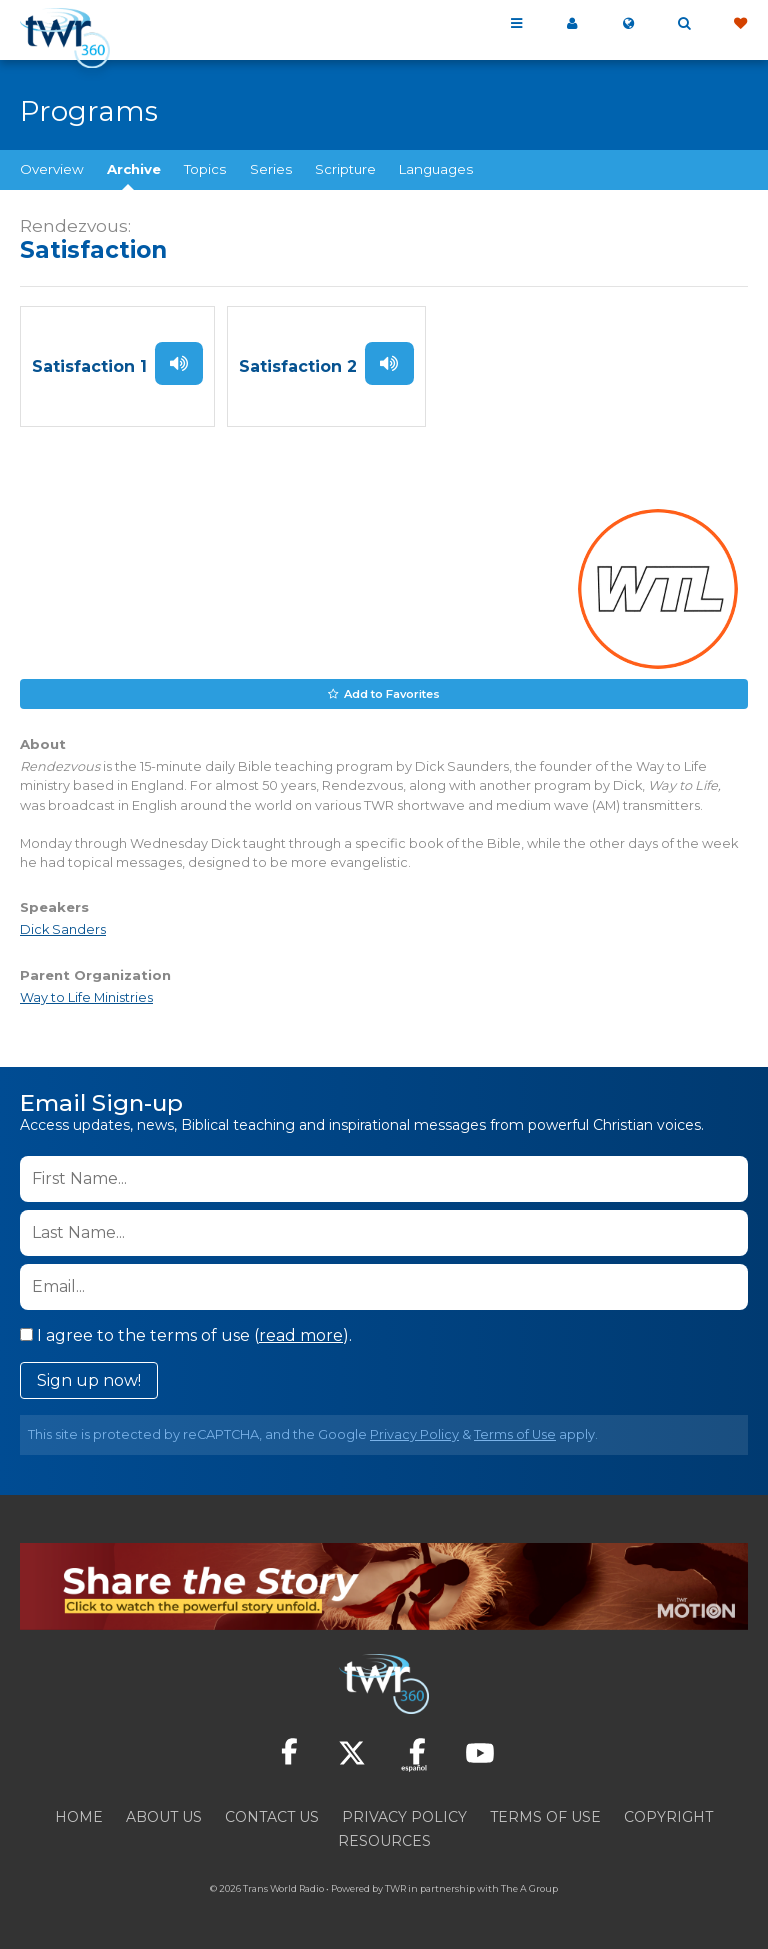  Describe the element at coordinates (298, 366) in the screenshot. I see `Satisfaction 2` at that location.